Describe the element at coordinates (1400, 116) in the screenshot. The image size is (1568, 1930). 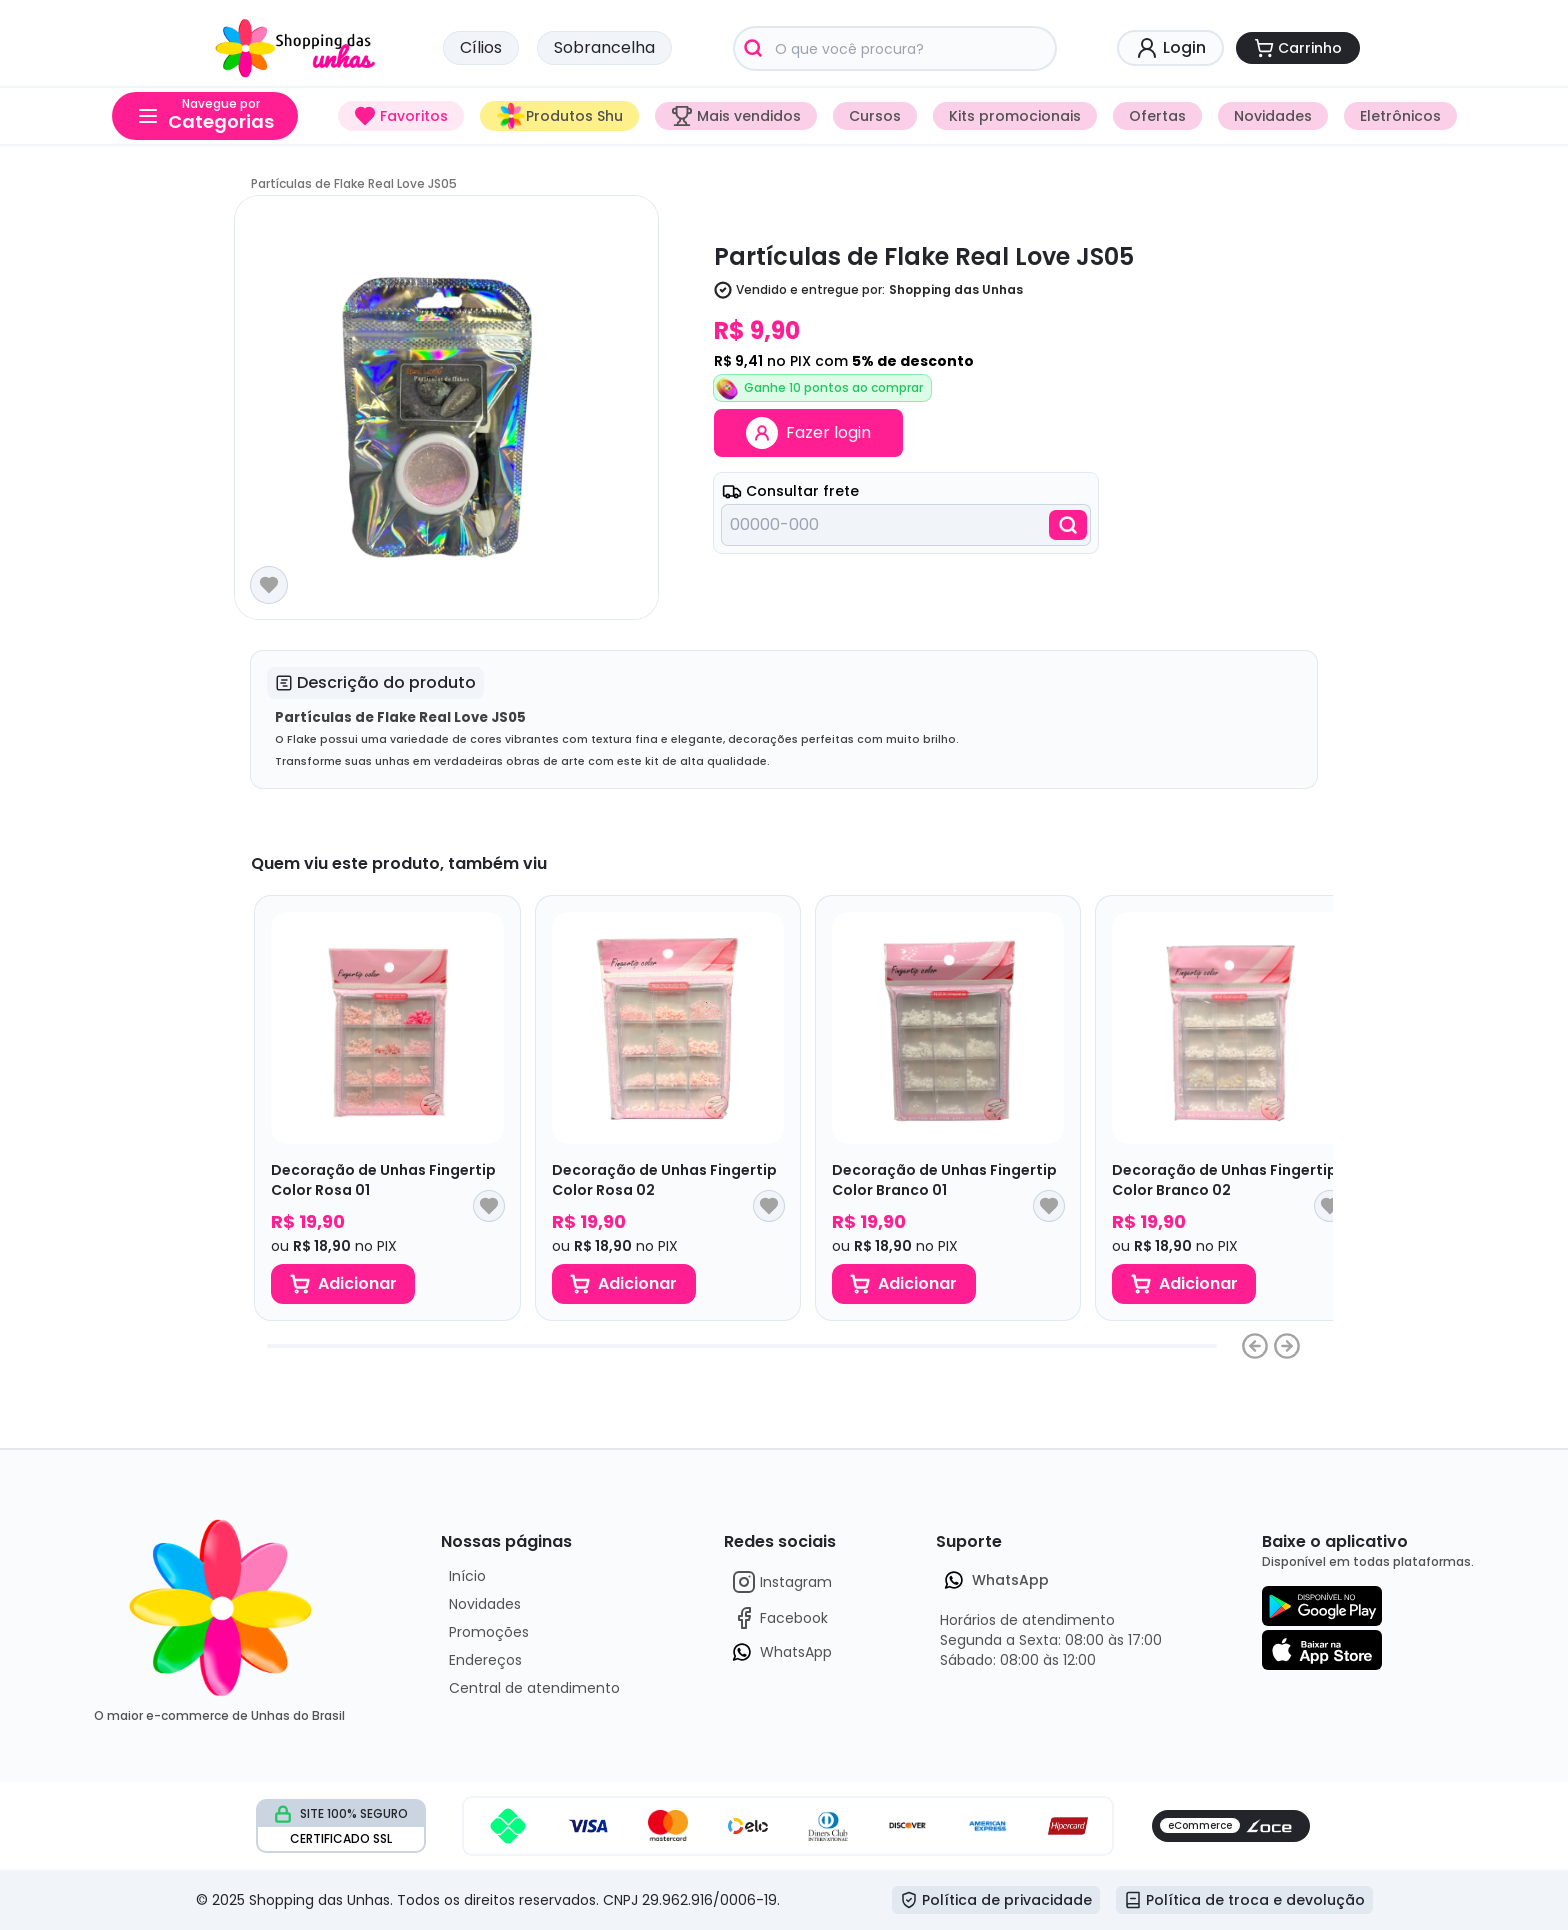
I see `Eletrônicos` at that location.